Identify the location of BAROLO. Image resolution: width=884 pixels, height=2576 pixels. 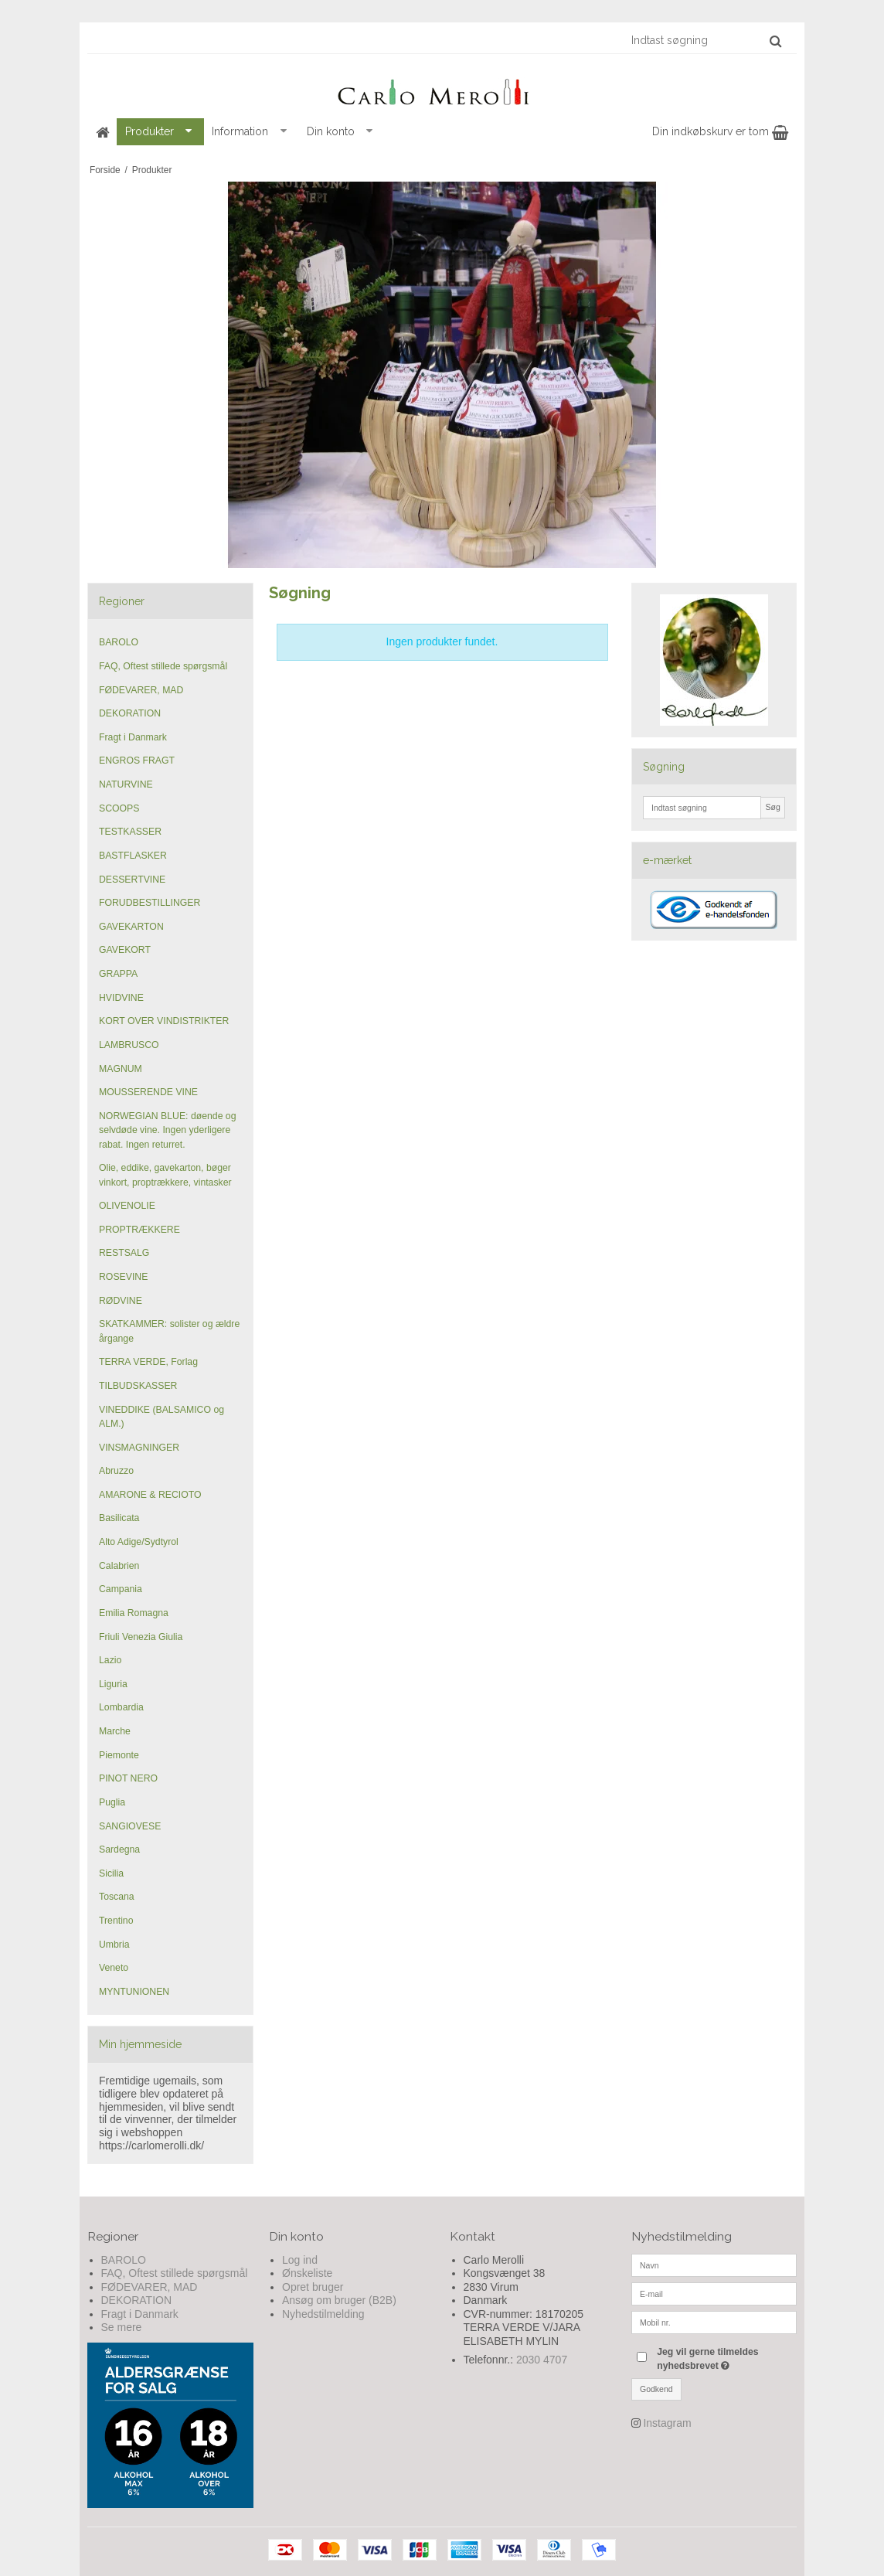
(118, 642).